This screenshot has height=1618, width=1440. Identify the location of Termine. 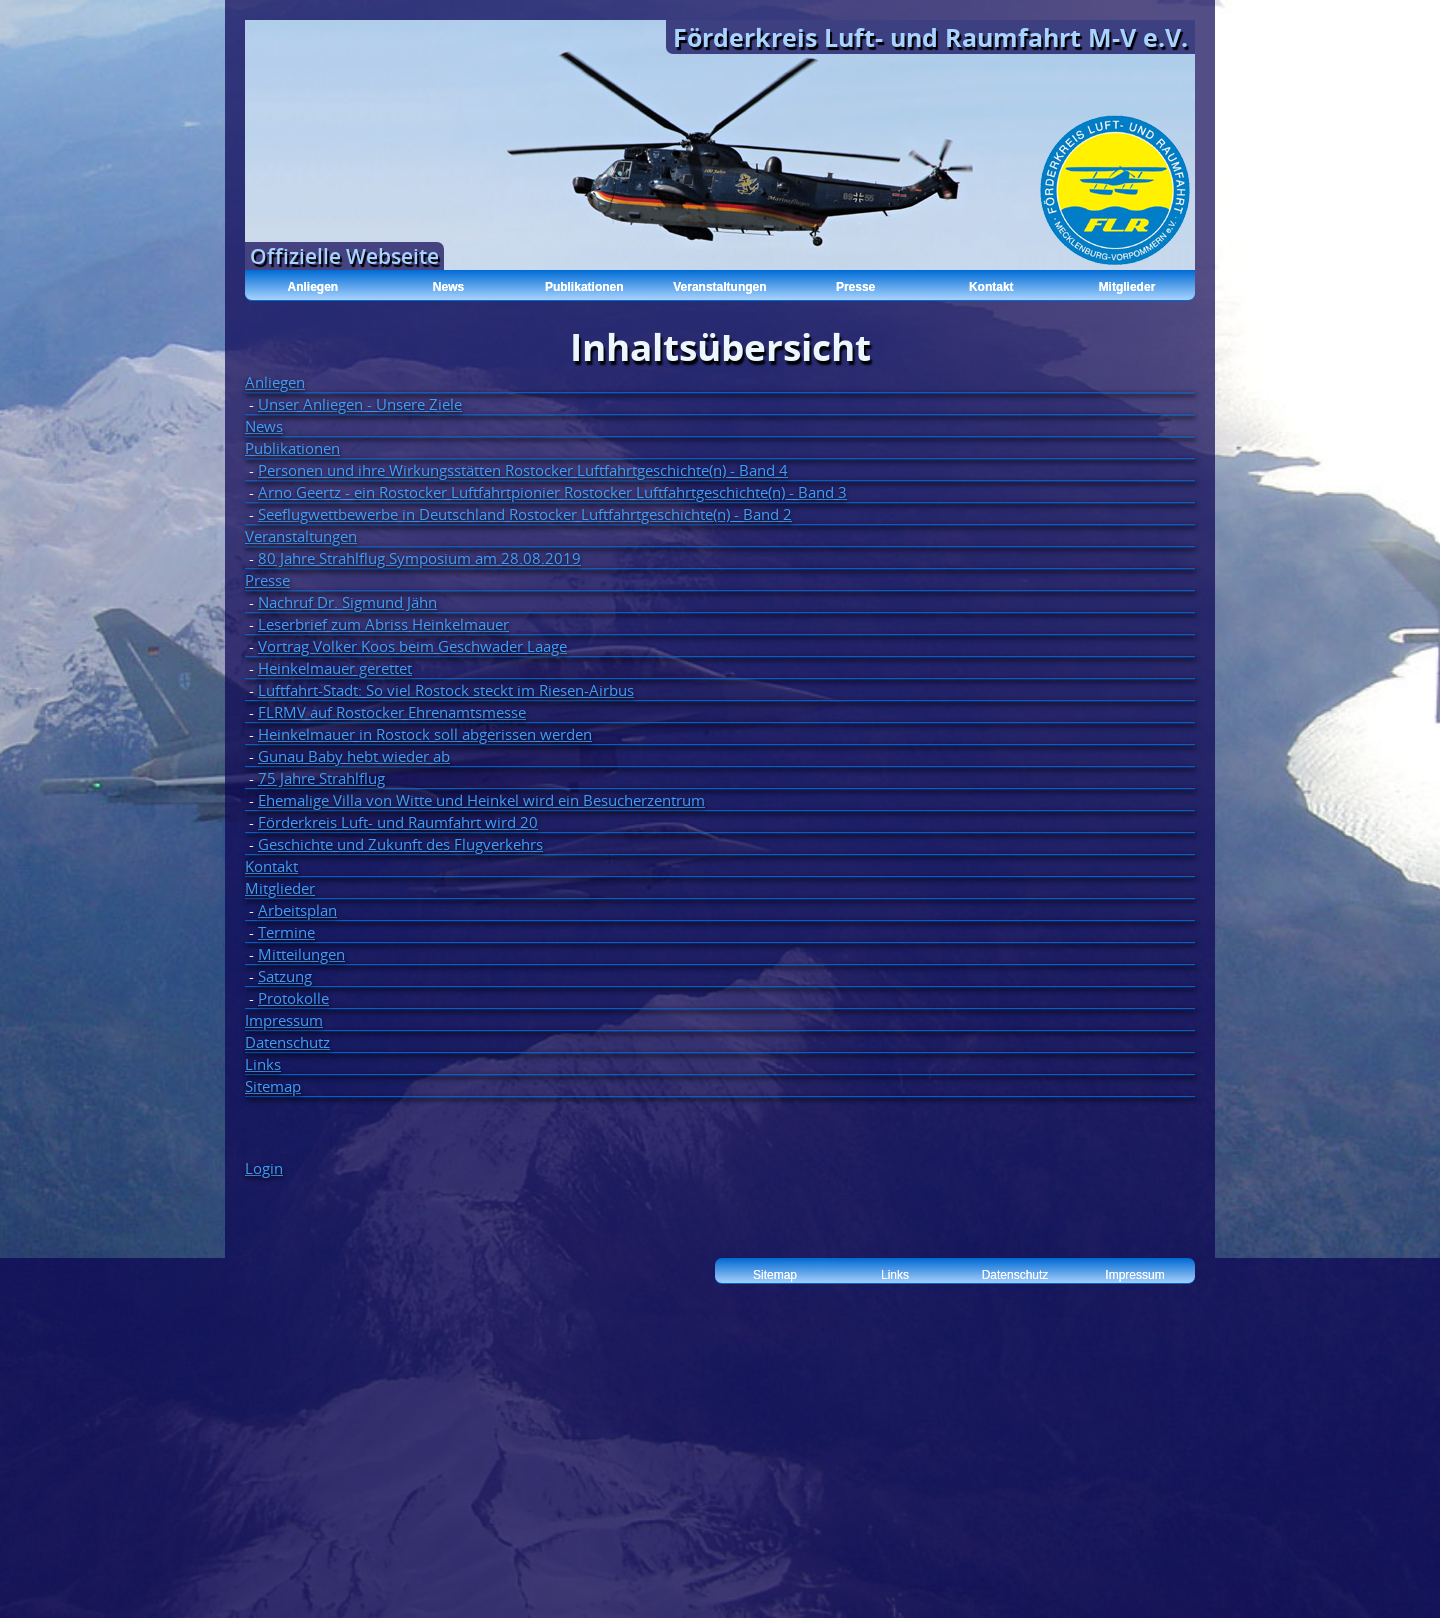
(286, 932).